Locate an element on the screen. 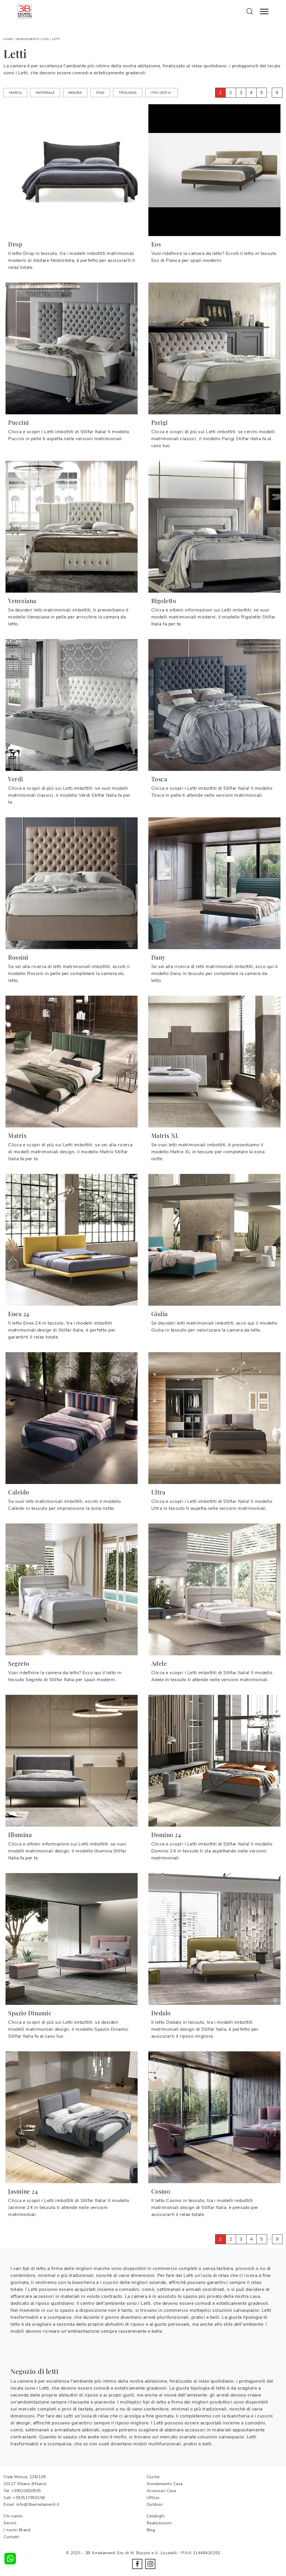 Image resolution: width=286 pixels, height=2576 pixels. +393517950158 is located at coordinates (29, 2498).